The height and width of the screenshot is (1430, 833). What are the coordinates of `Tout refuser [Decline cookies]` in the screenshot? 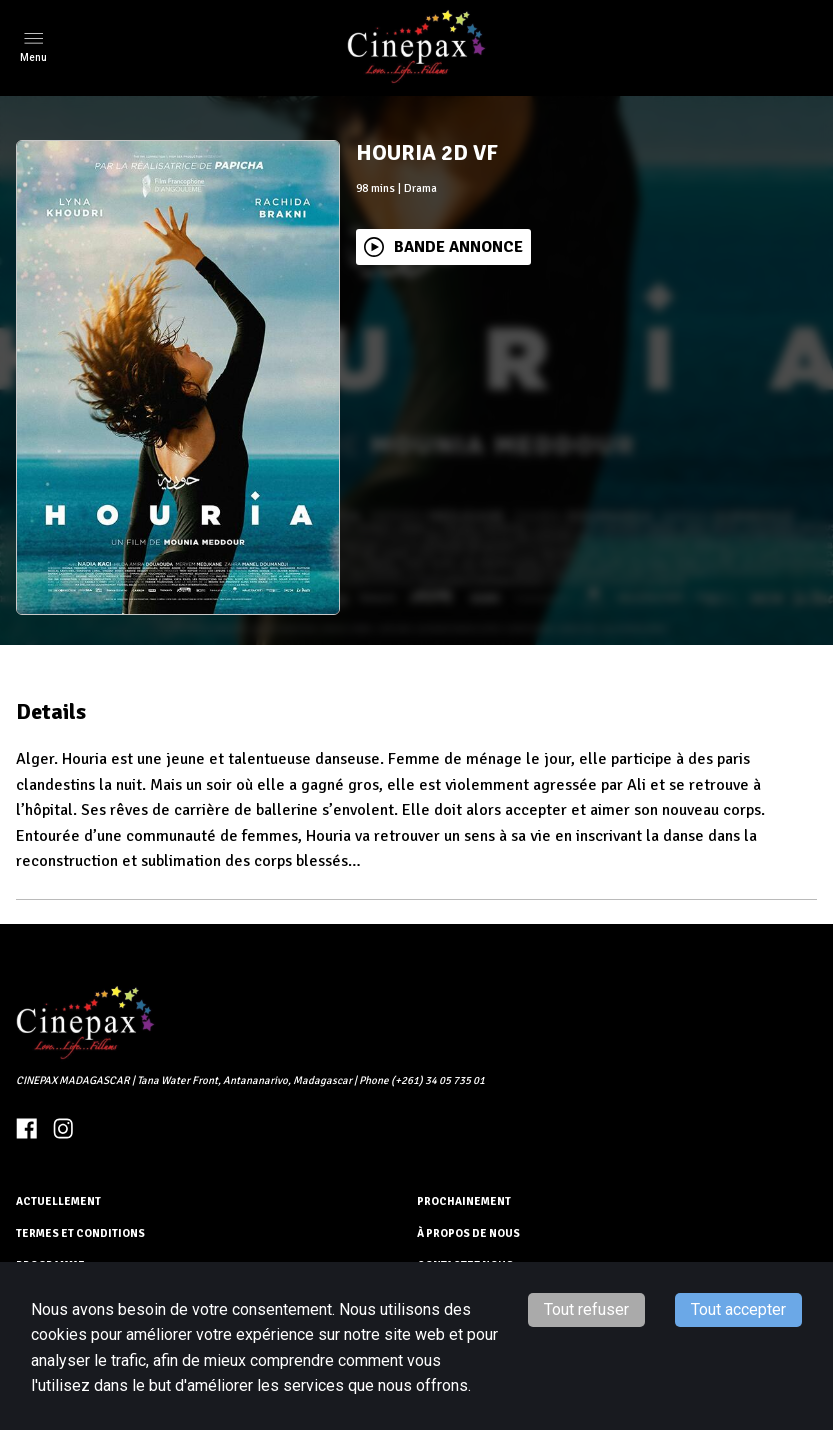 It's located at (586, 1309).